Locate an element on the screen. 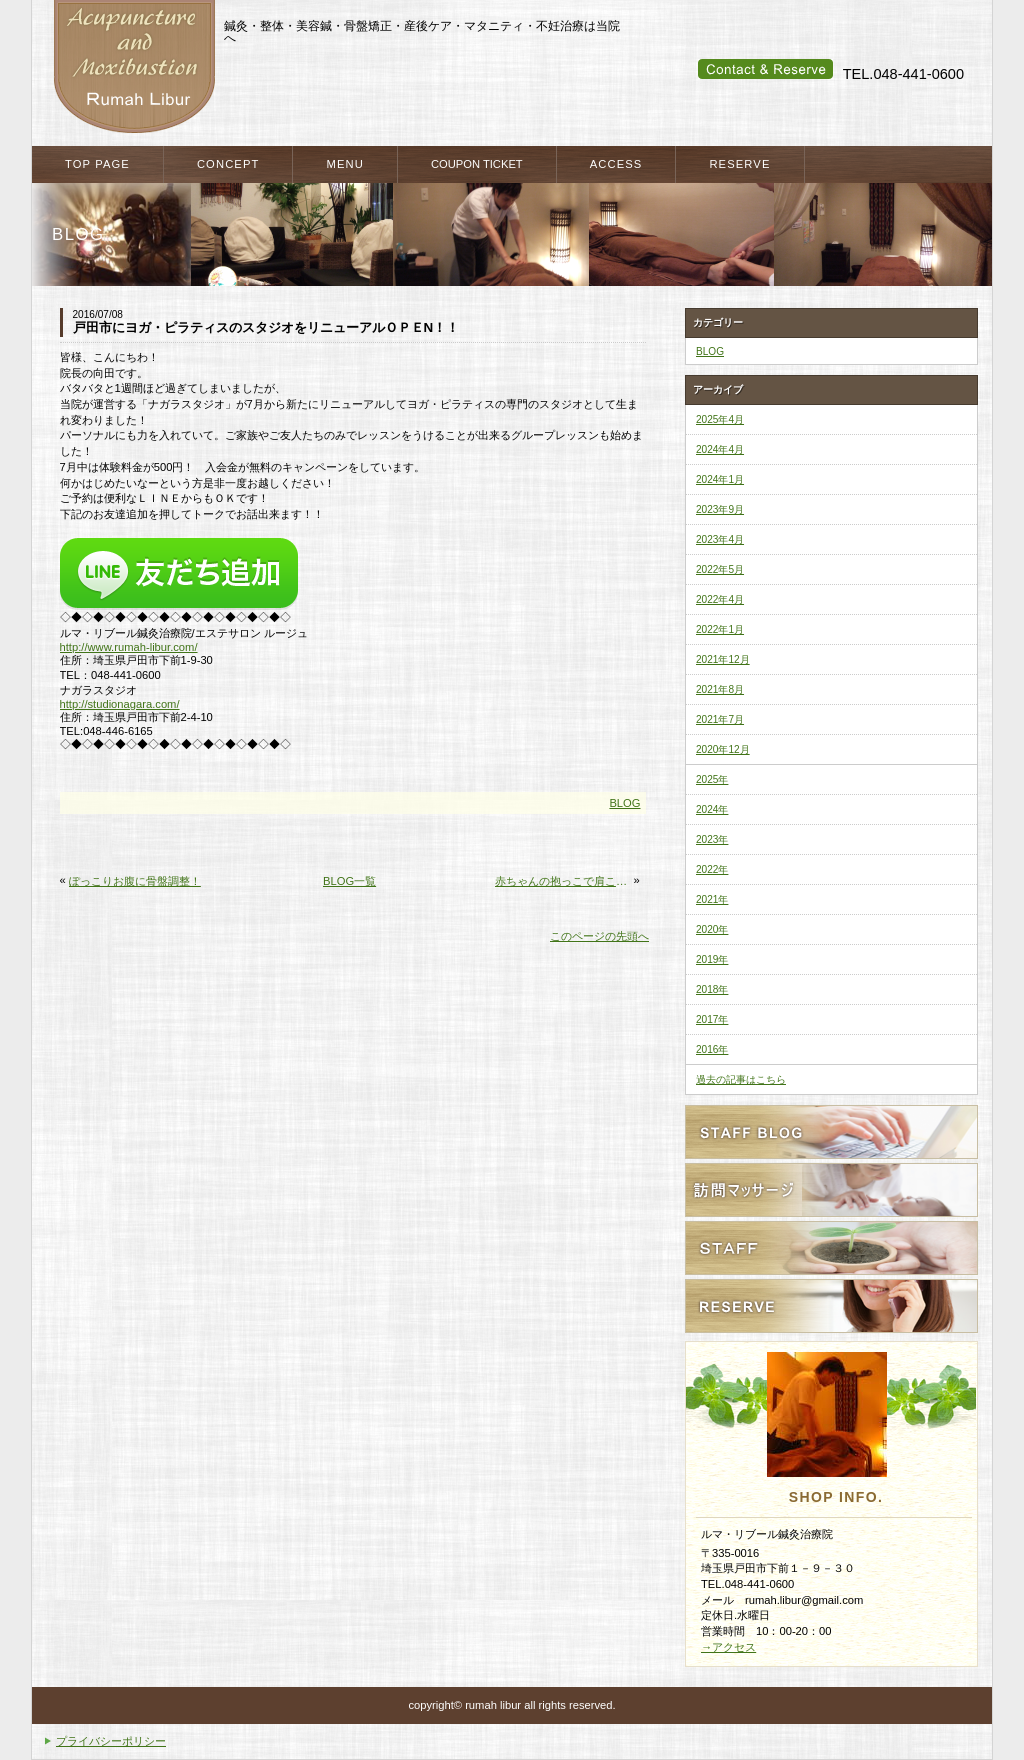 This screenshot has height=1760, width=1024. 2022年5月 is located at coordinates (720, 569).